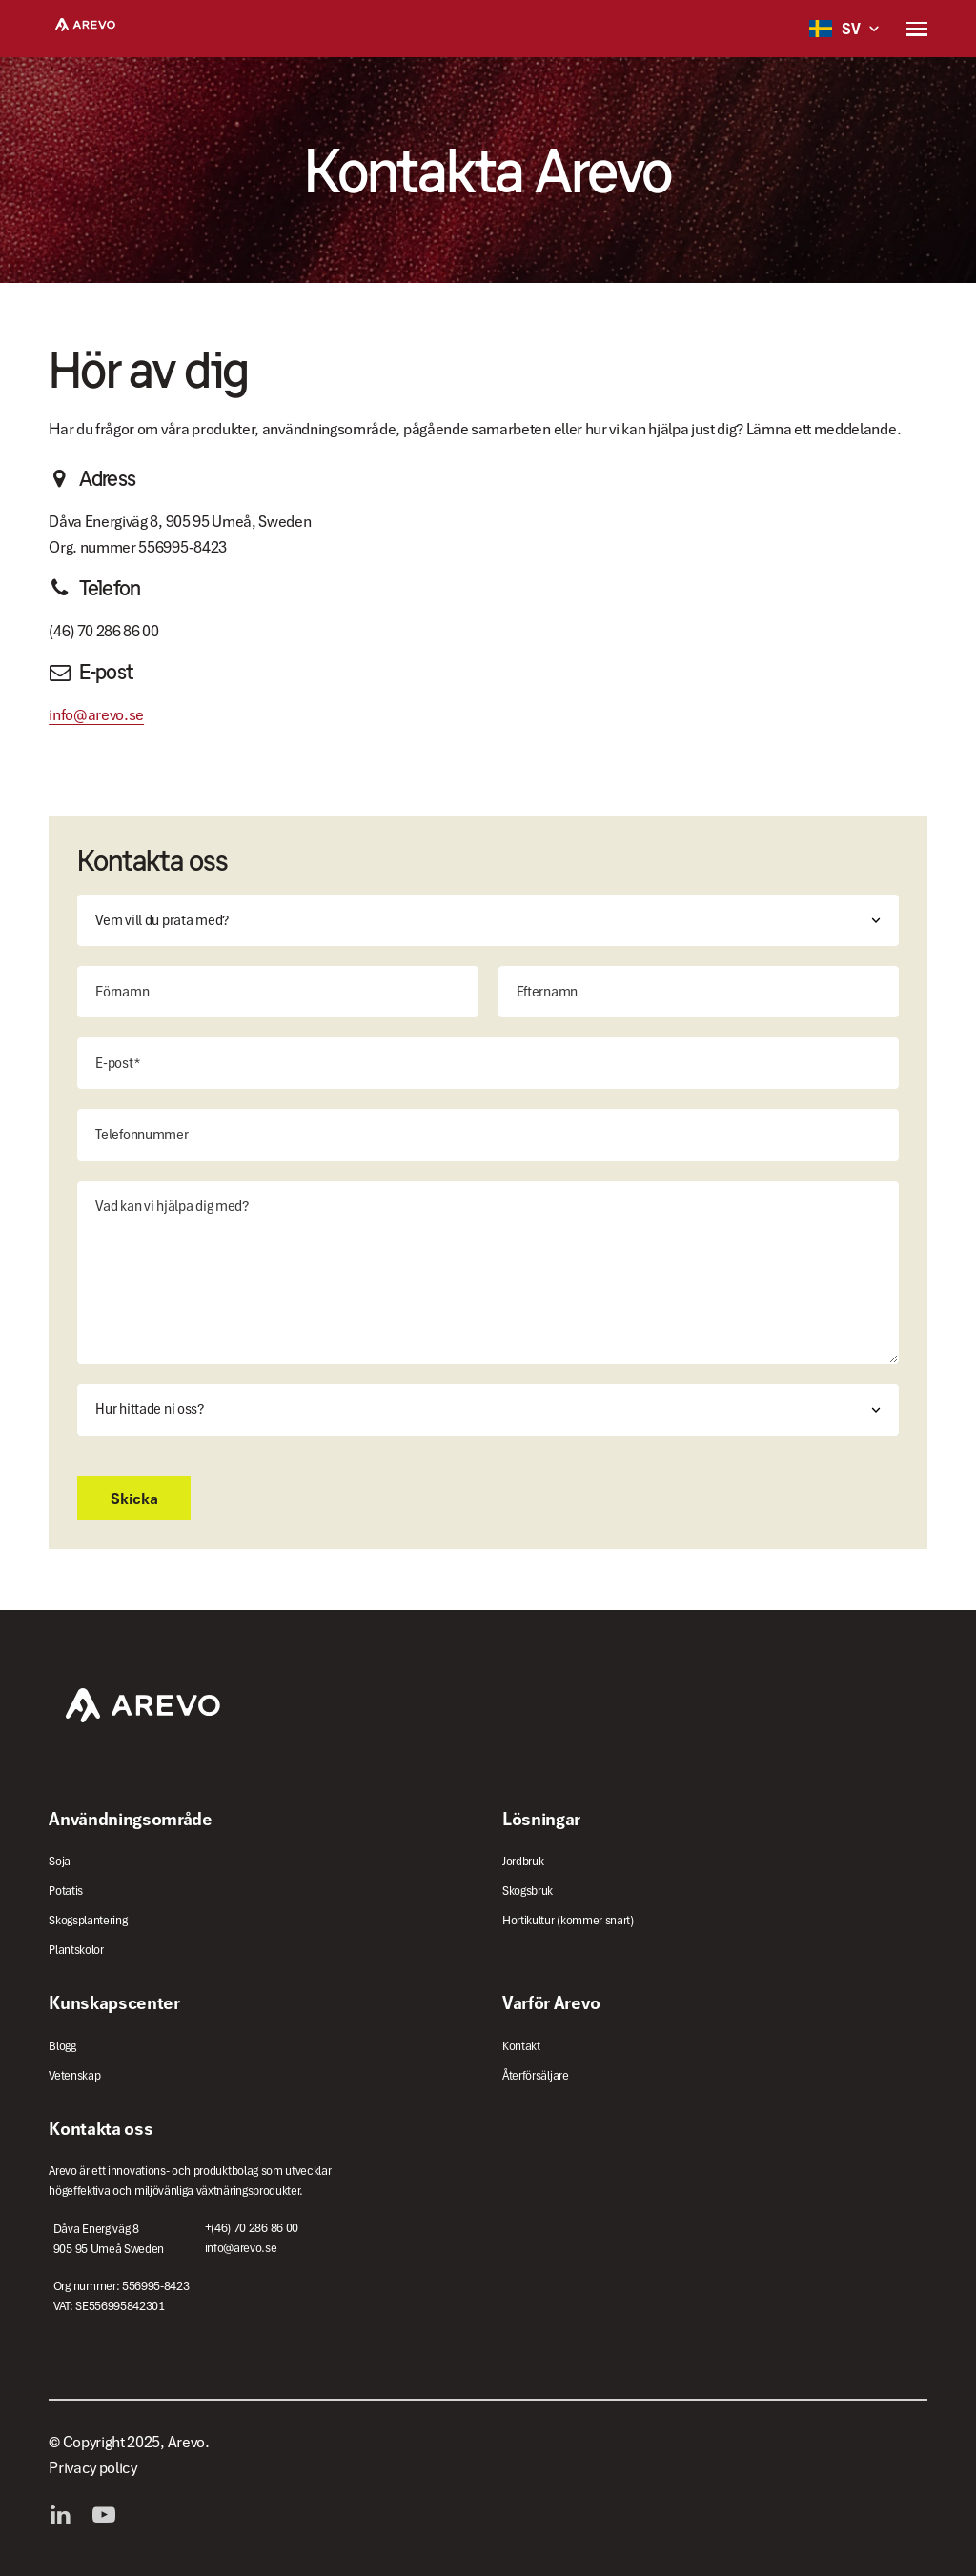 The height and width of the screenshot is (2576, 976). Describe the element at coordinates (108, 2515) in the screenshot. I see `YouTube` at that location.